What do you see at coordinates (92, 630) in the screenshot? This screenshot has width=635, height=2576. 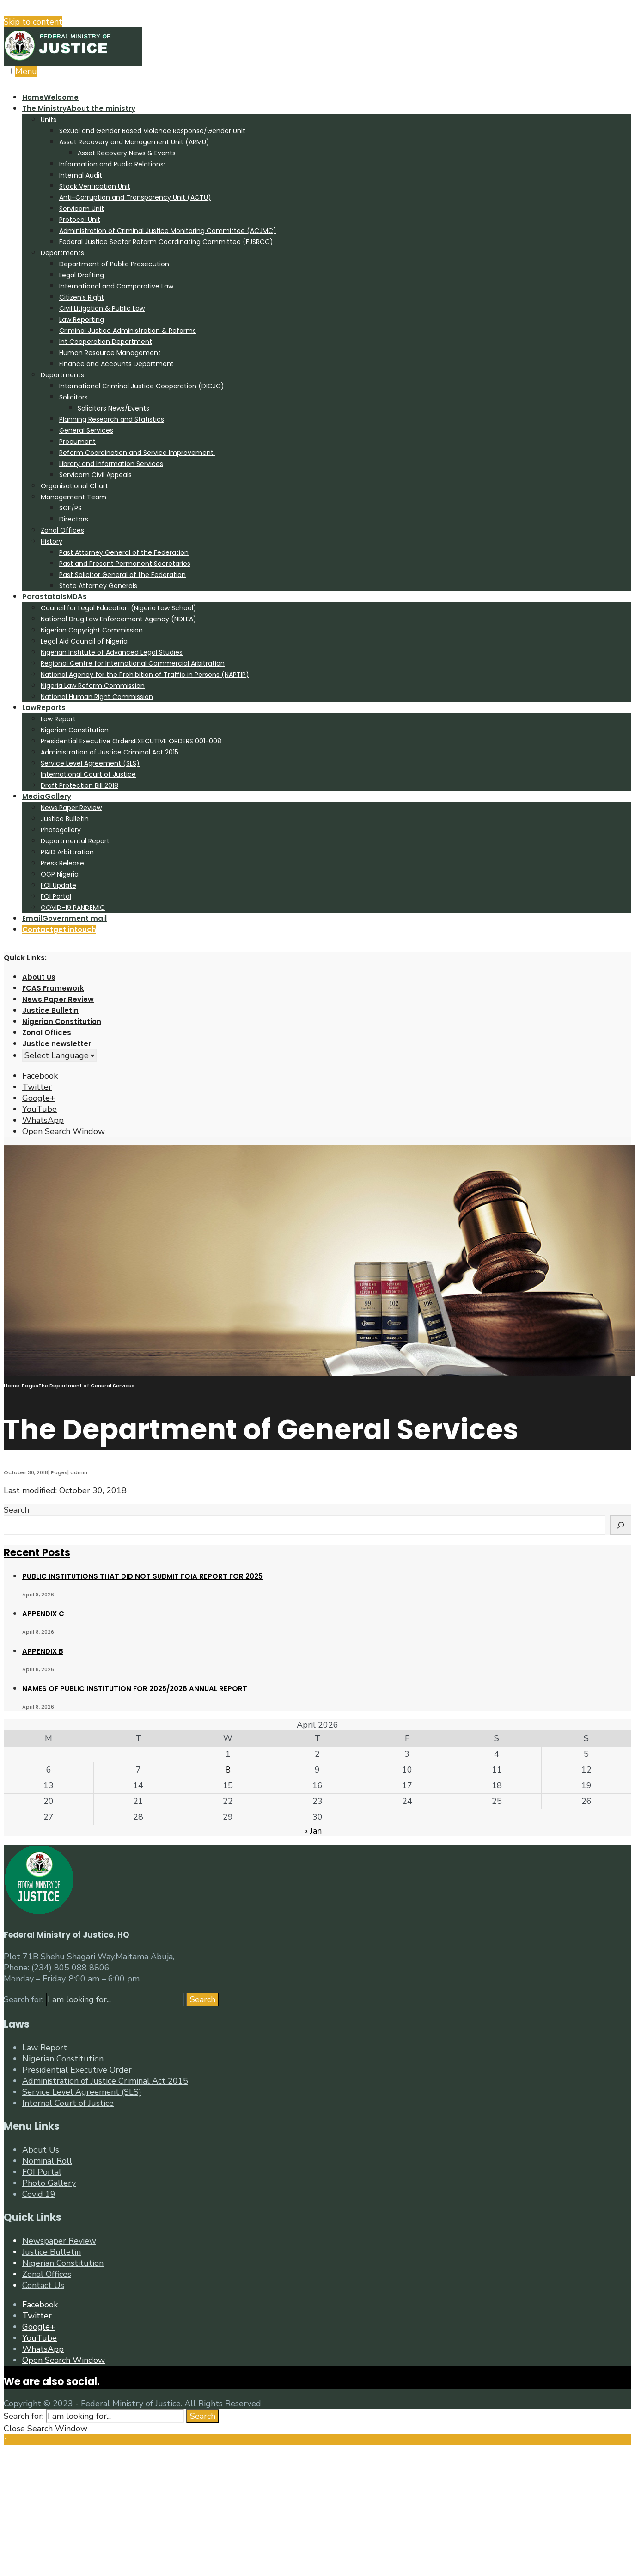 I see `Nigerian Copyright Commission` at bounding box center [92, 630].